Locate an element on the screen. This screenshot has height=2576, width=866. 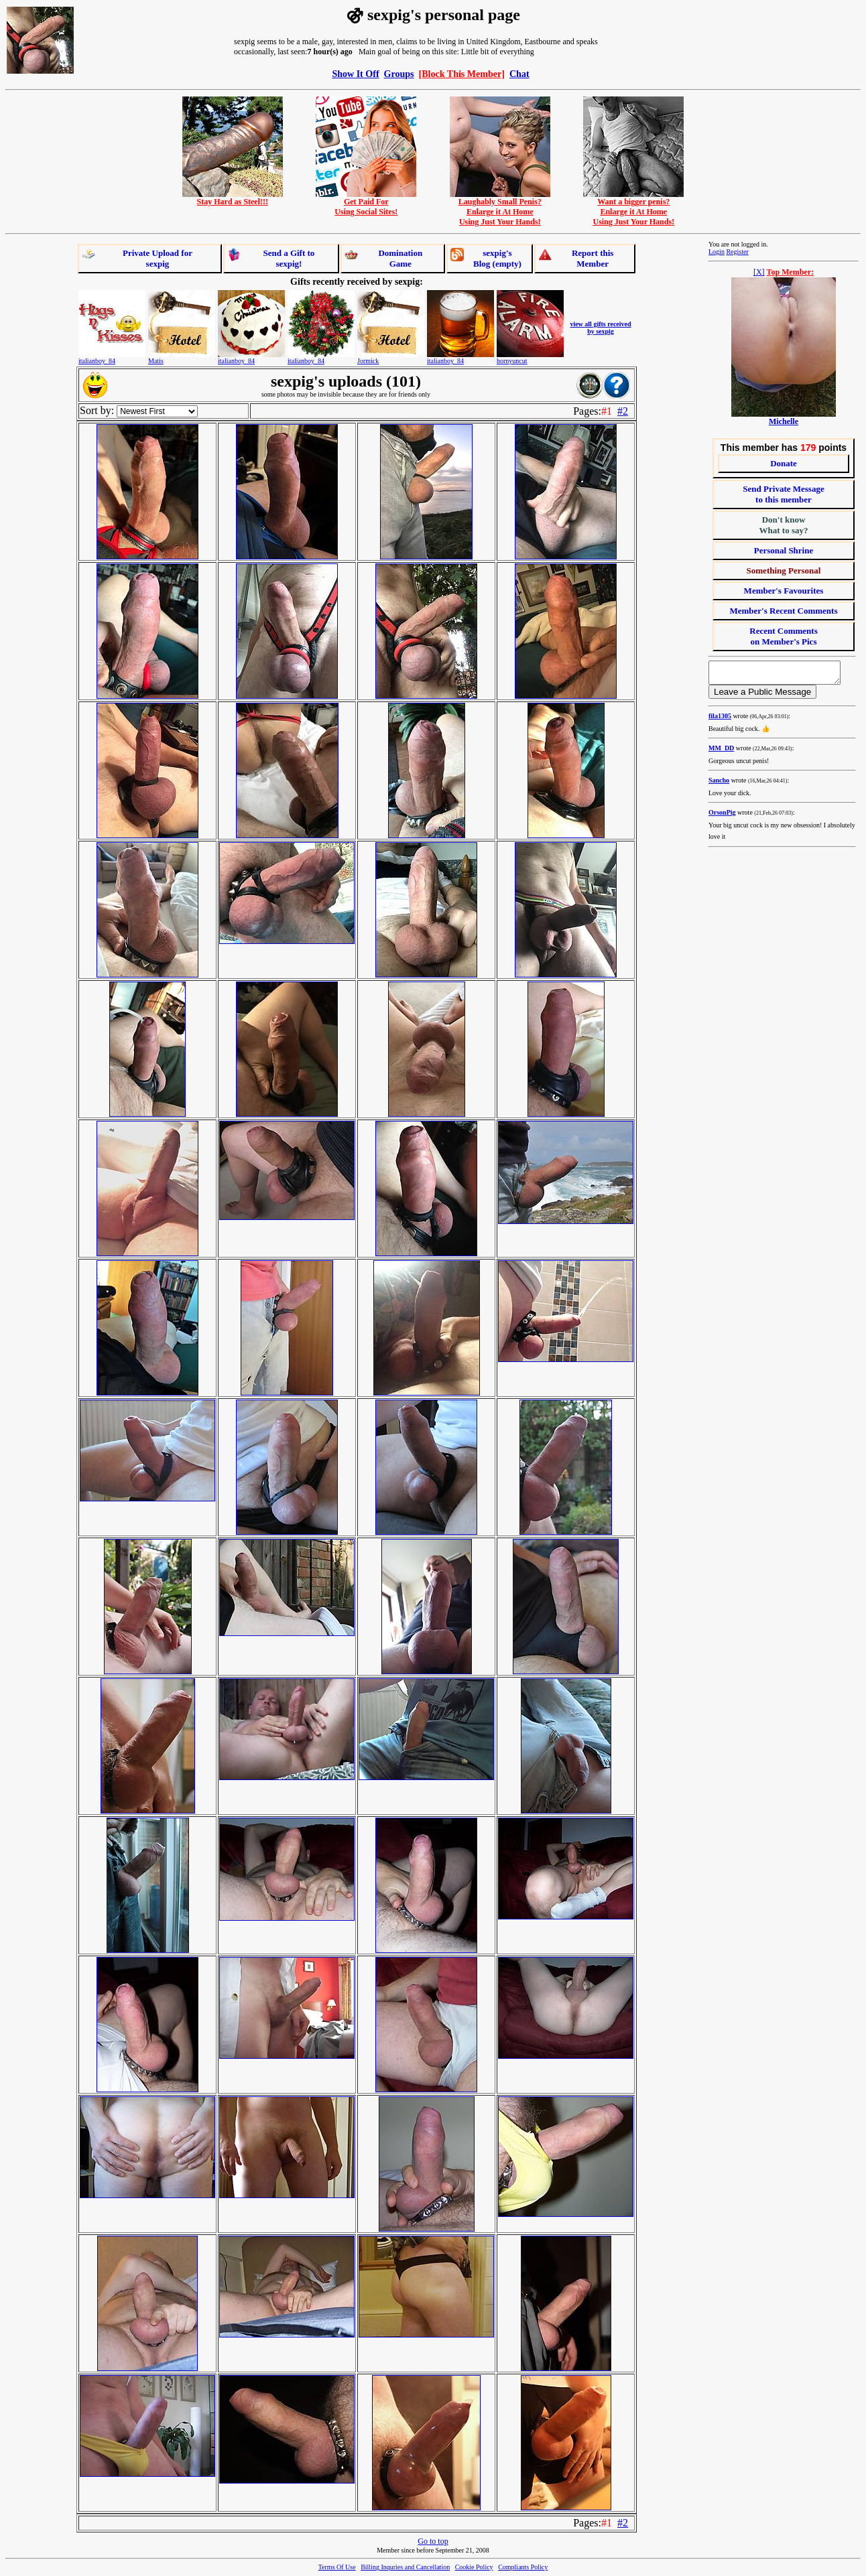
Laughably Small Penis?Enlarge it At HomeUsing Just Your Hands! is located at coordinates (500, 208).